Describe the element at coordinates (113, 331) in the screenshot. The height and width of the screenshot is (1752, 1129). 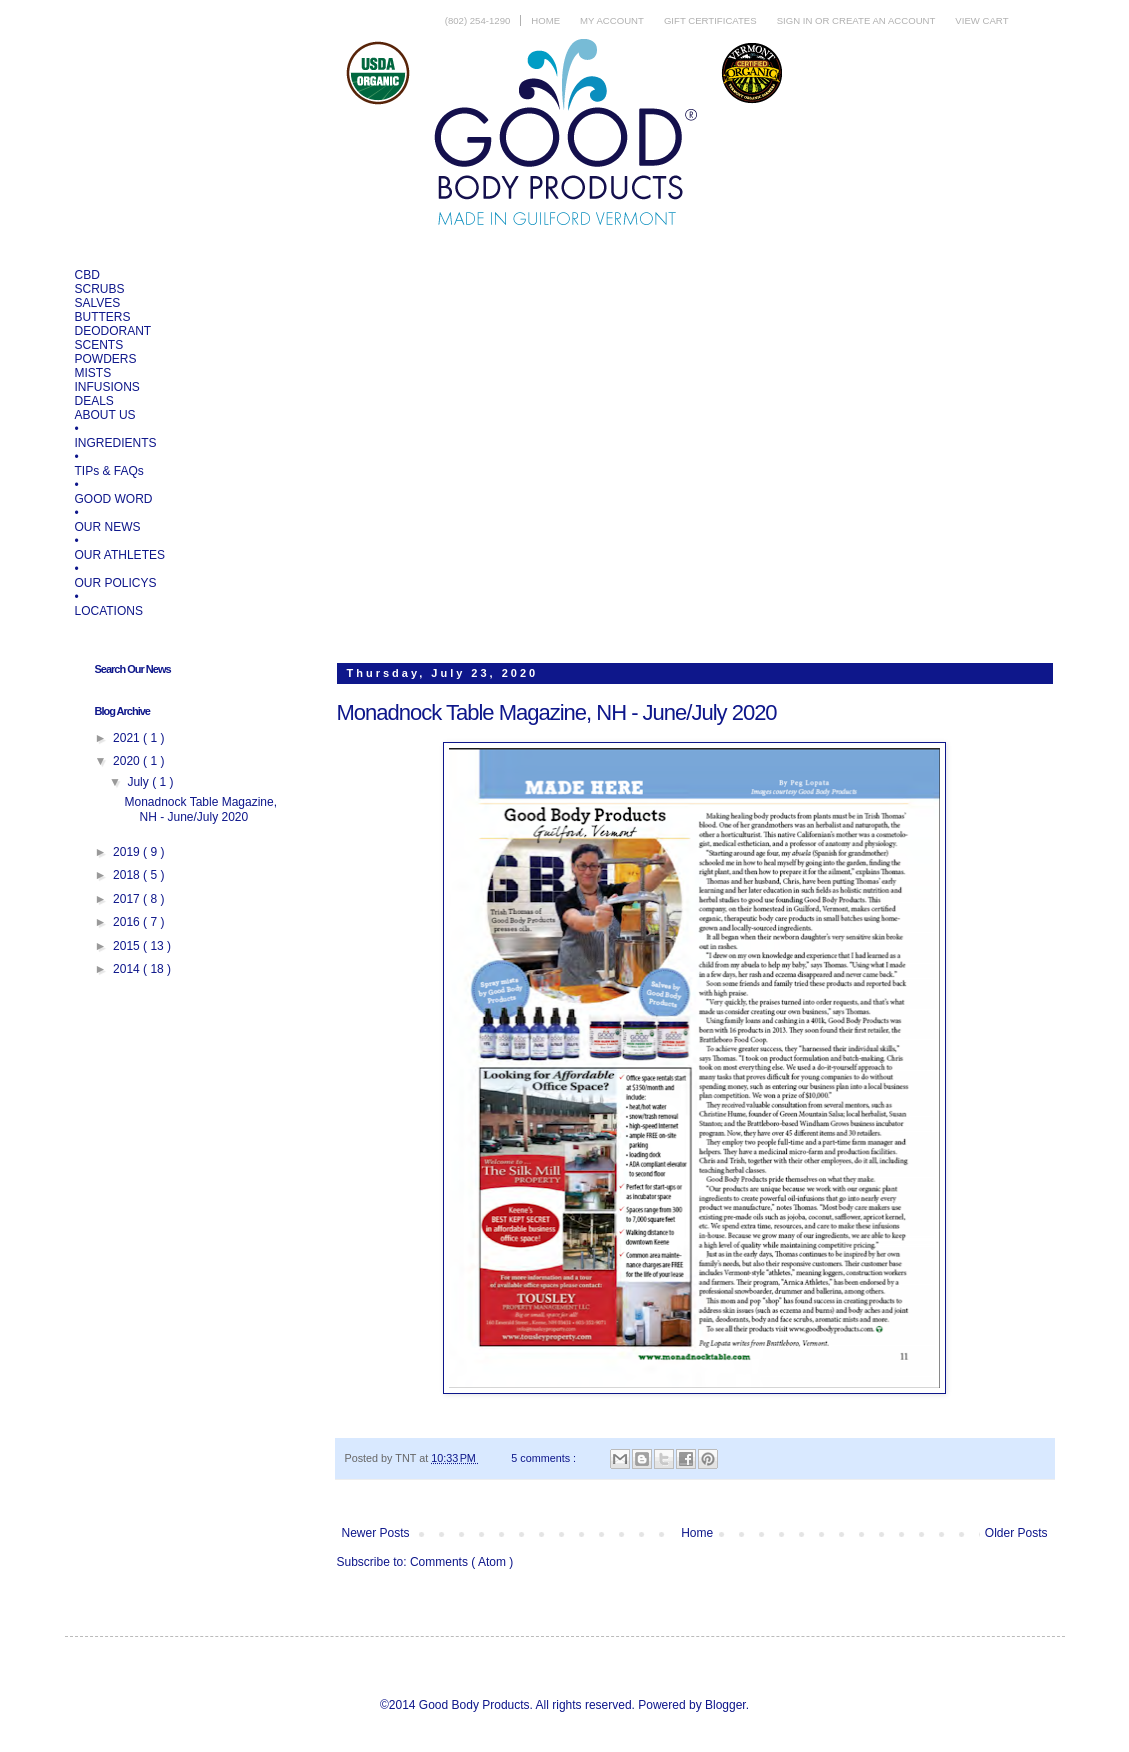
I see `DEODORANT` at that location.